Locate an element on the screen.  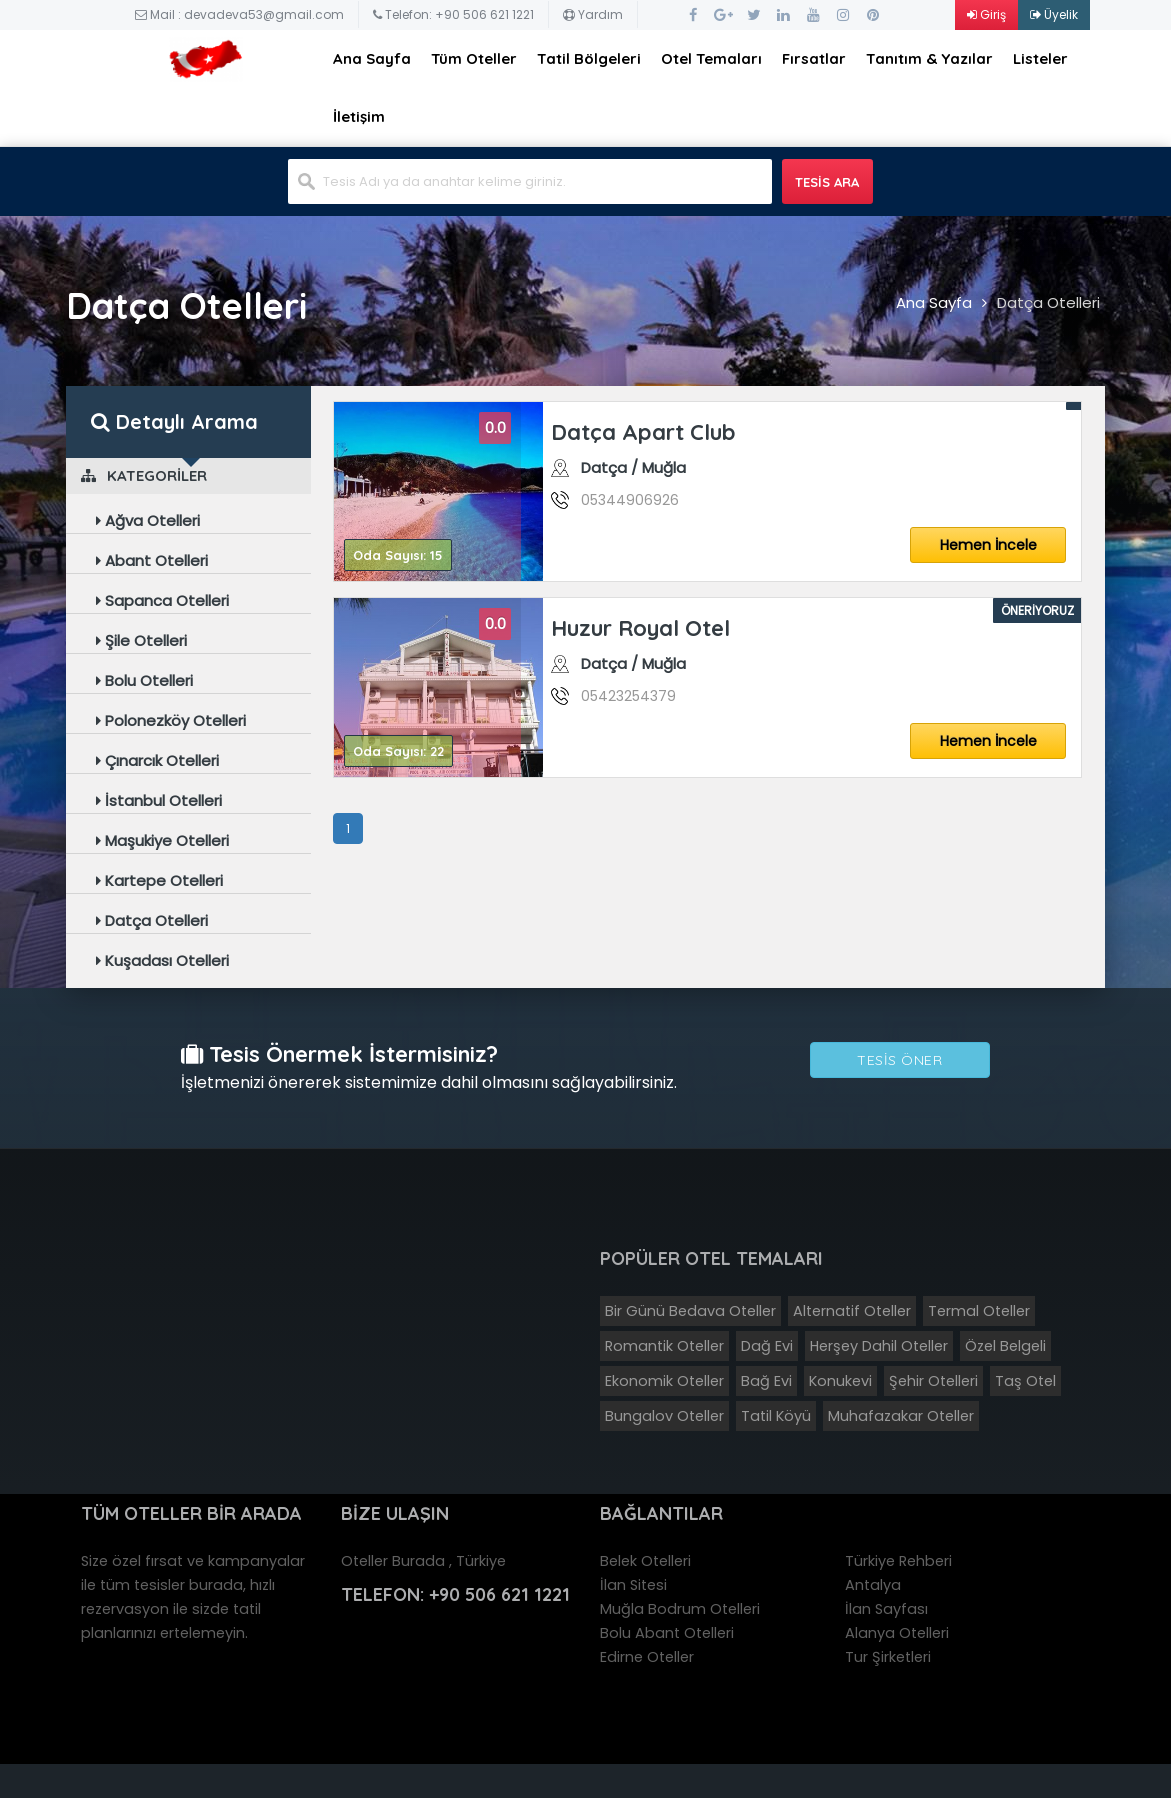
İletişim is located at coordinates (359, 116).